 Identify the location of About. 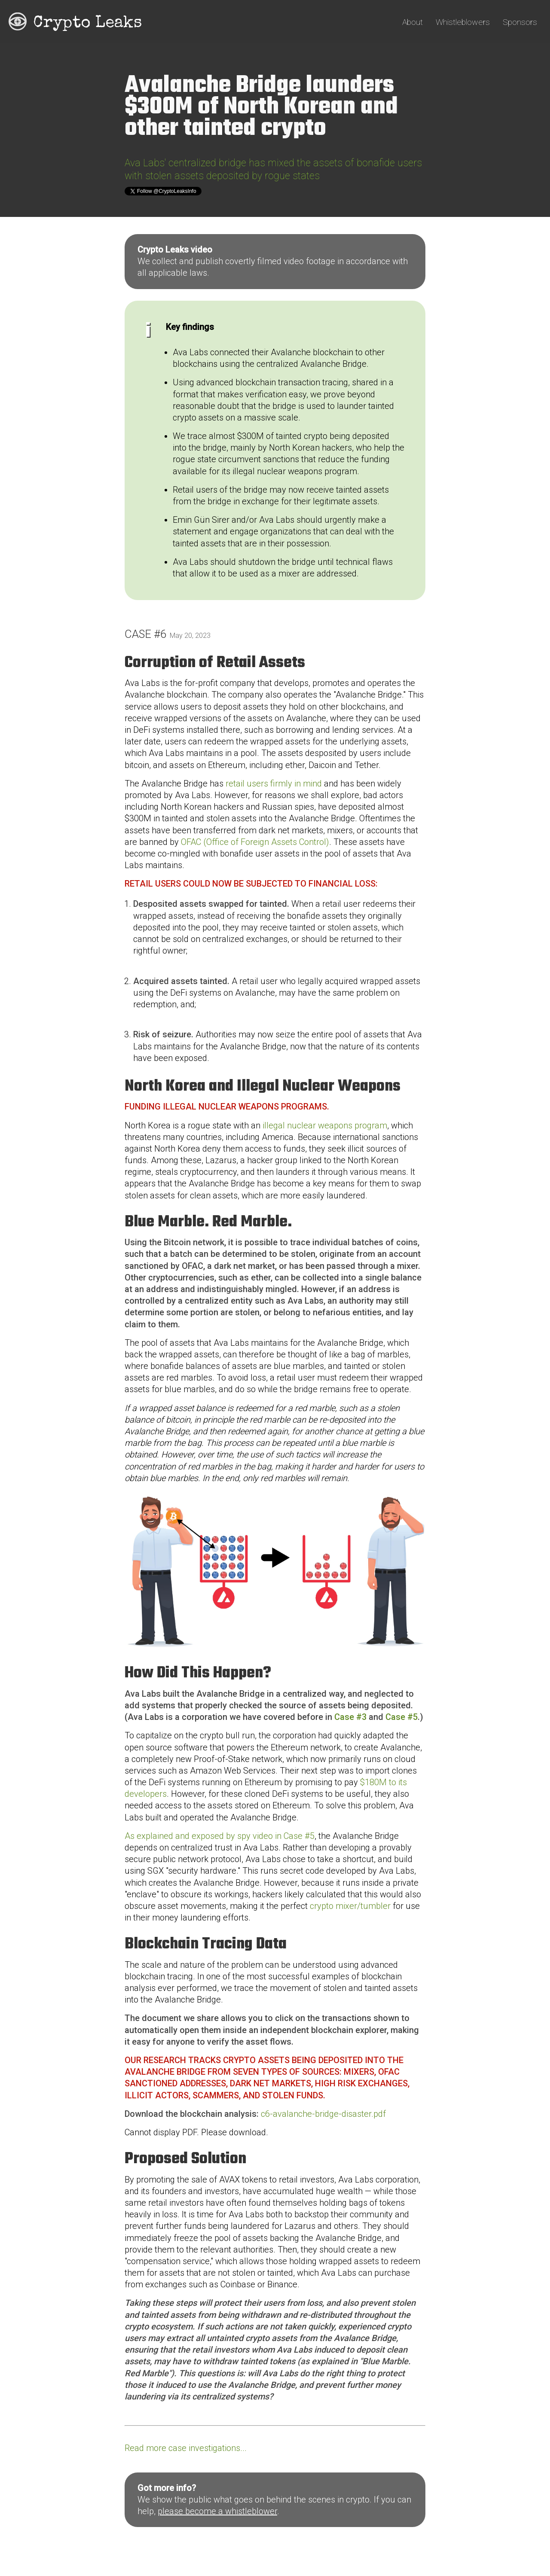
(412, 22).